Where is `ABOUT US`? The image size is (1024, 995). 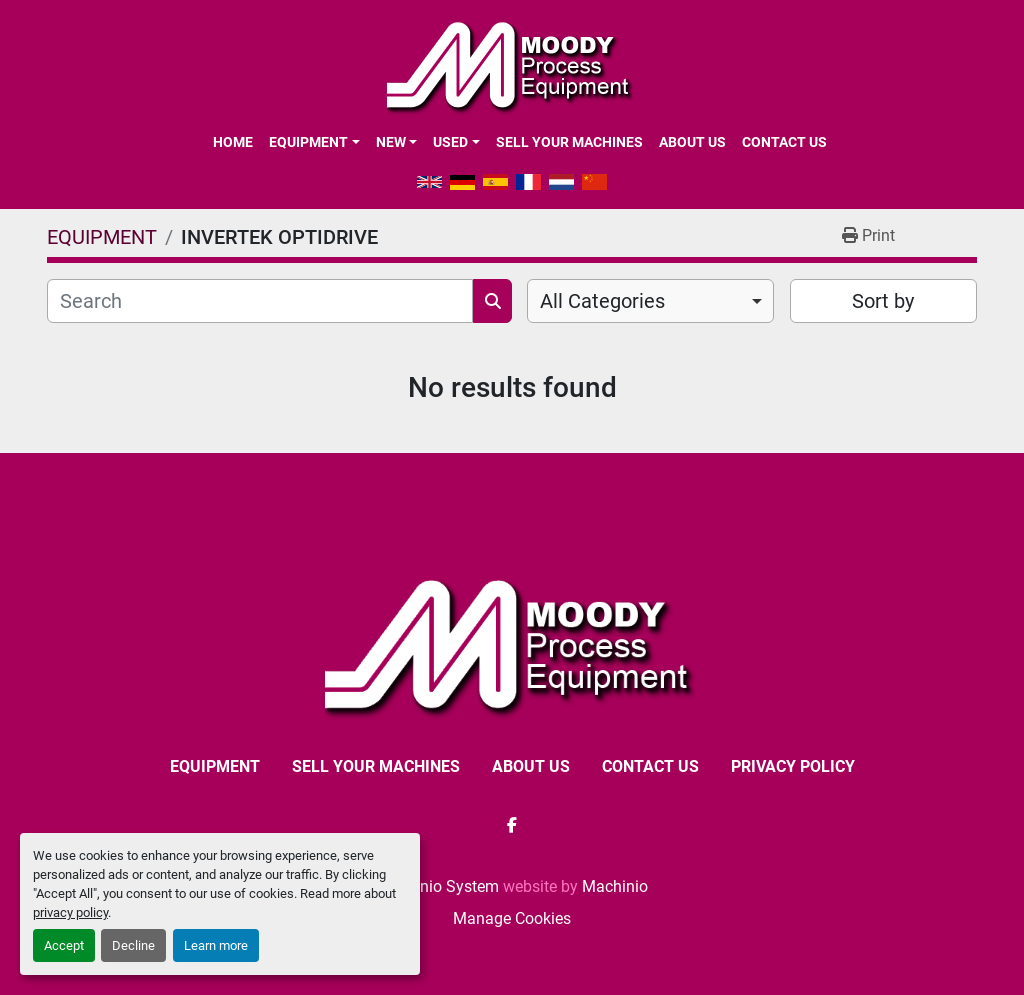
ABOUT US is located at coordinates (692, 142).